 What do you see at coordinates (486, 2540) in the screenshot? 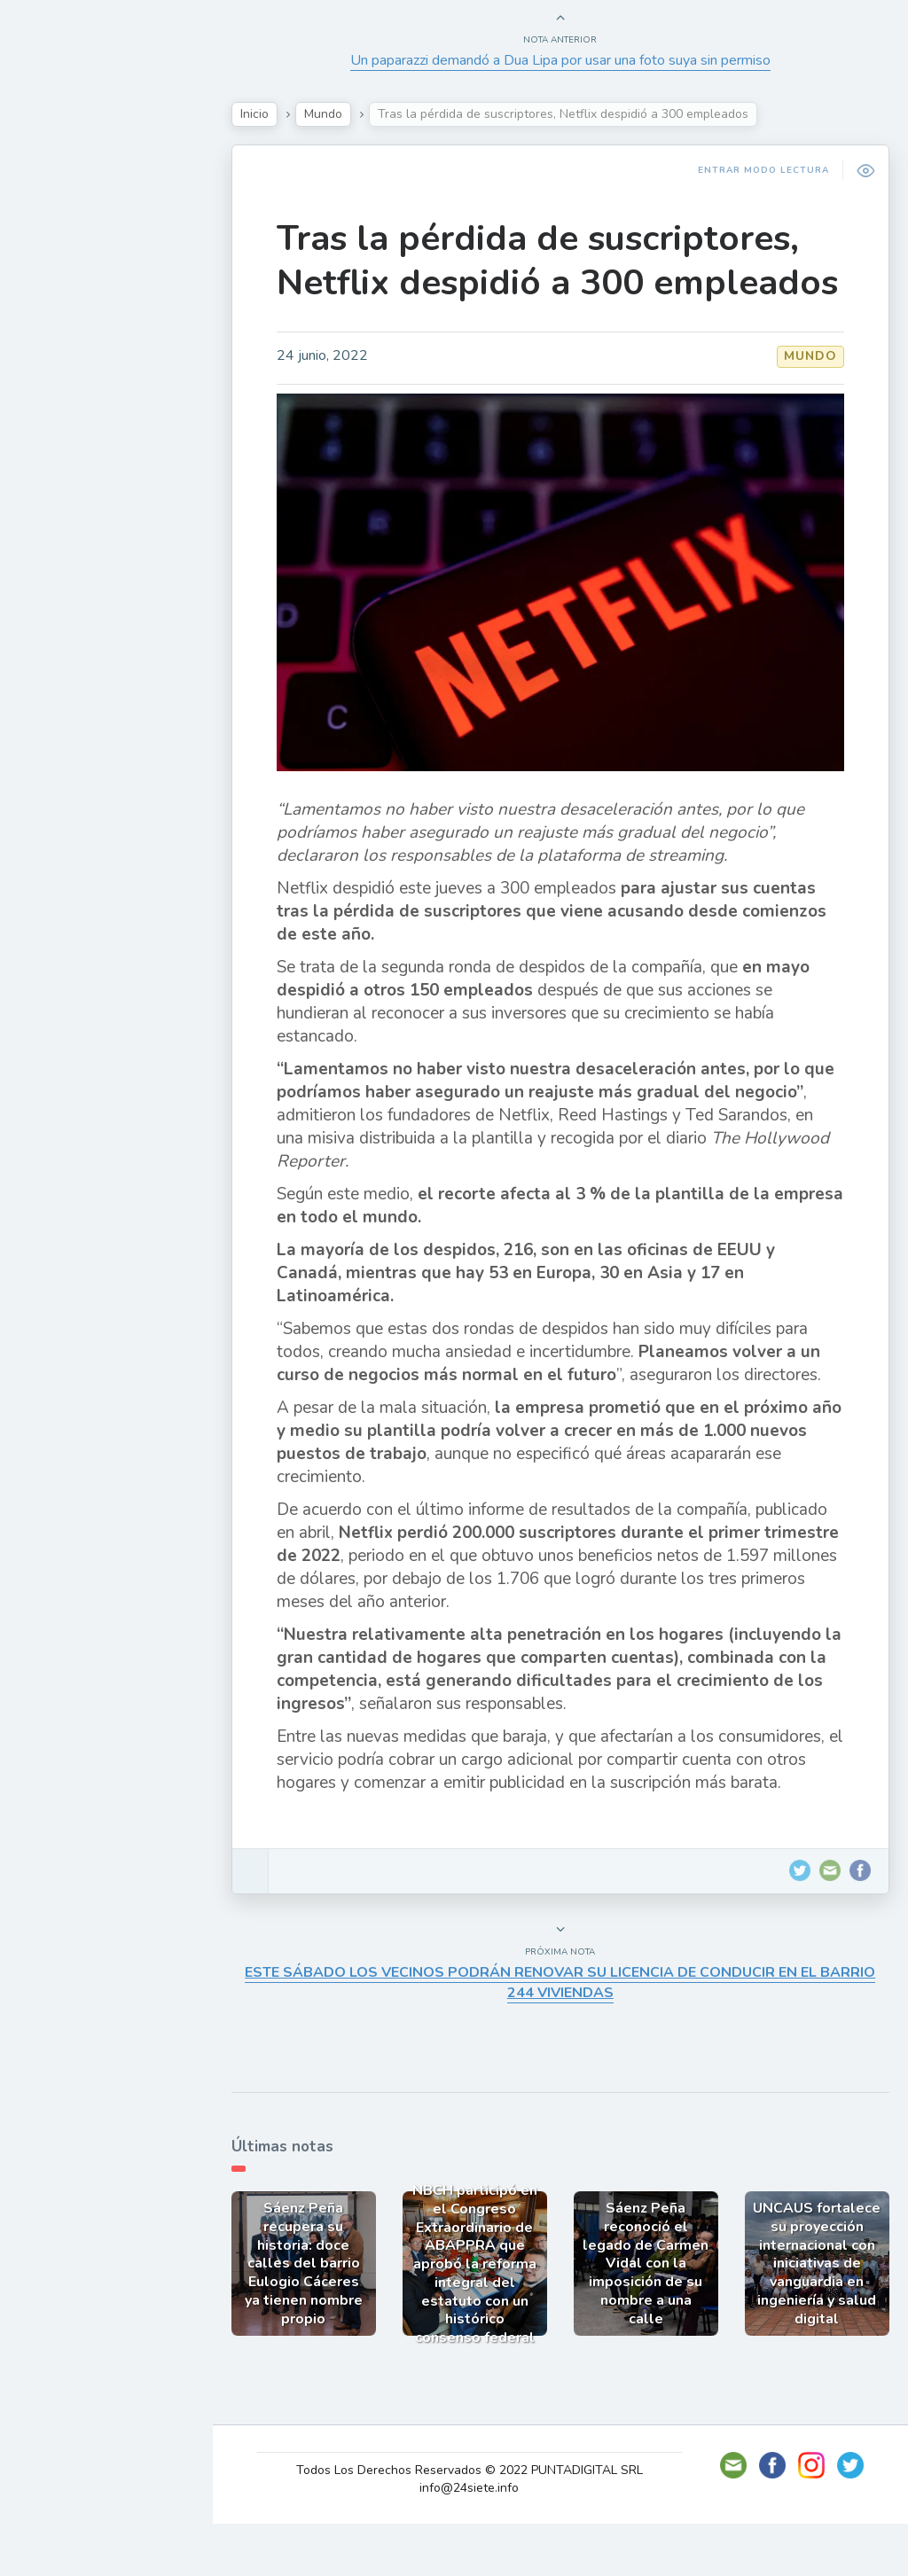
I see `info@24siete.info` at bounding box center [486, 2540].